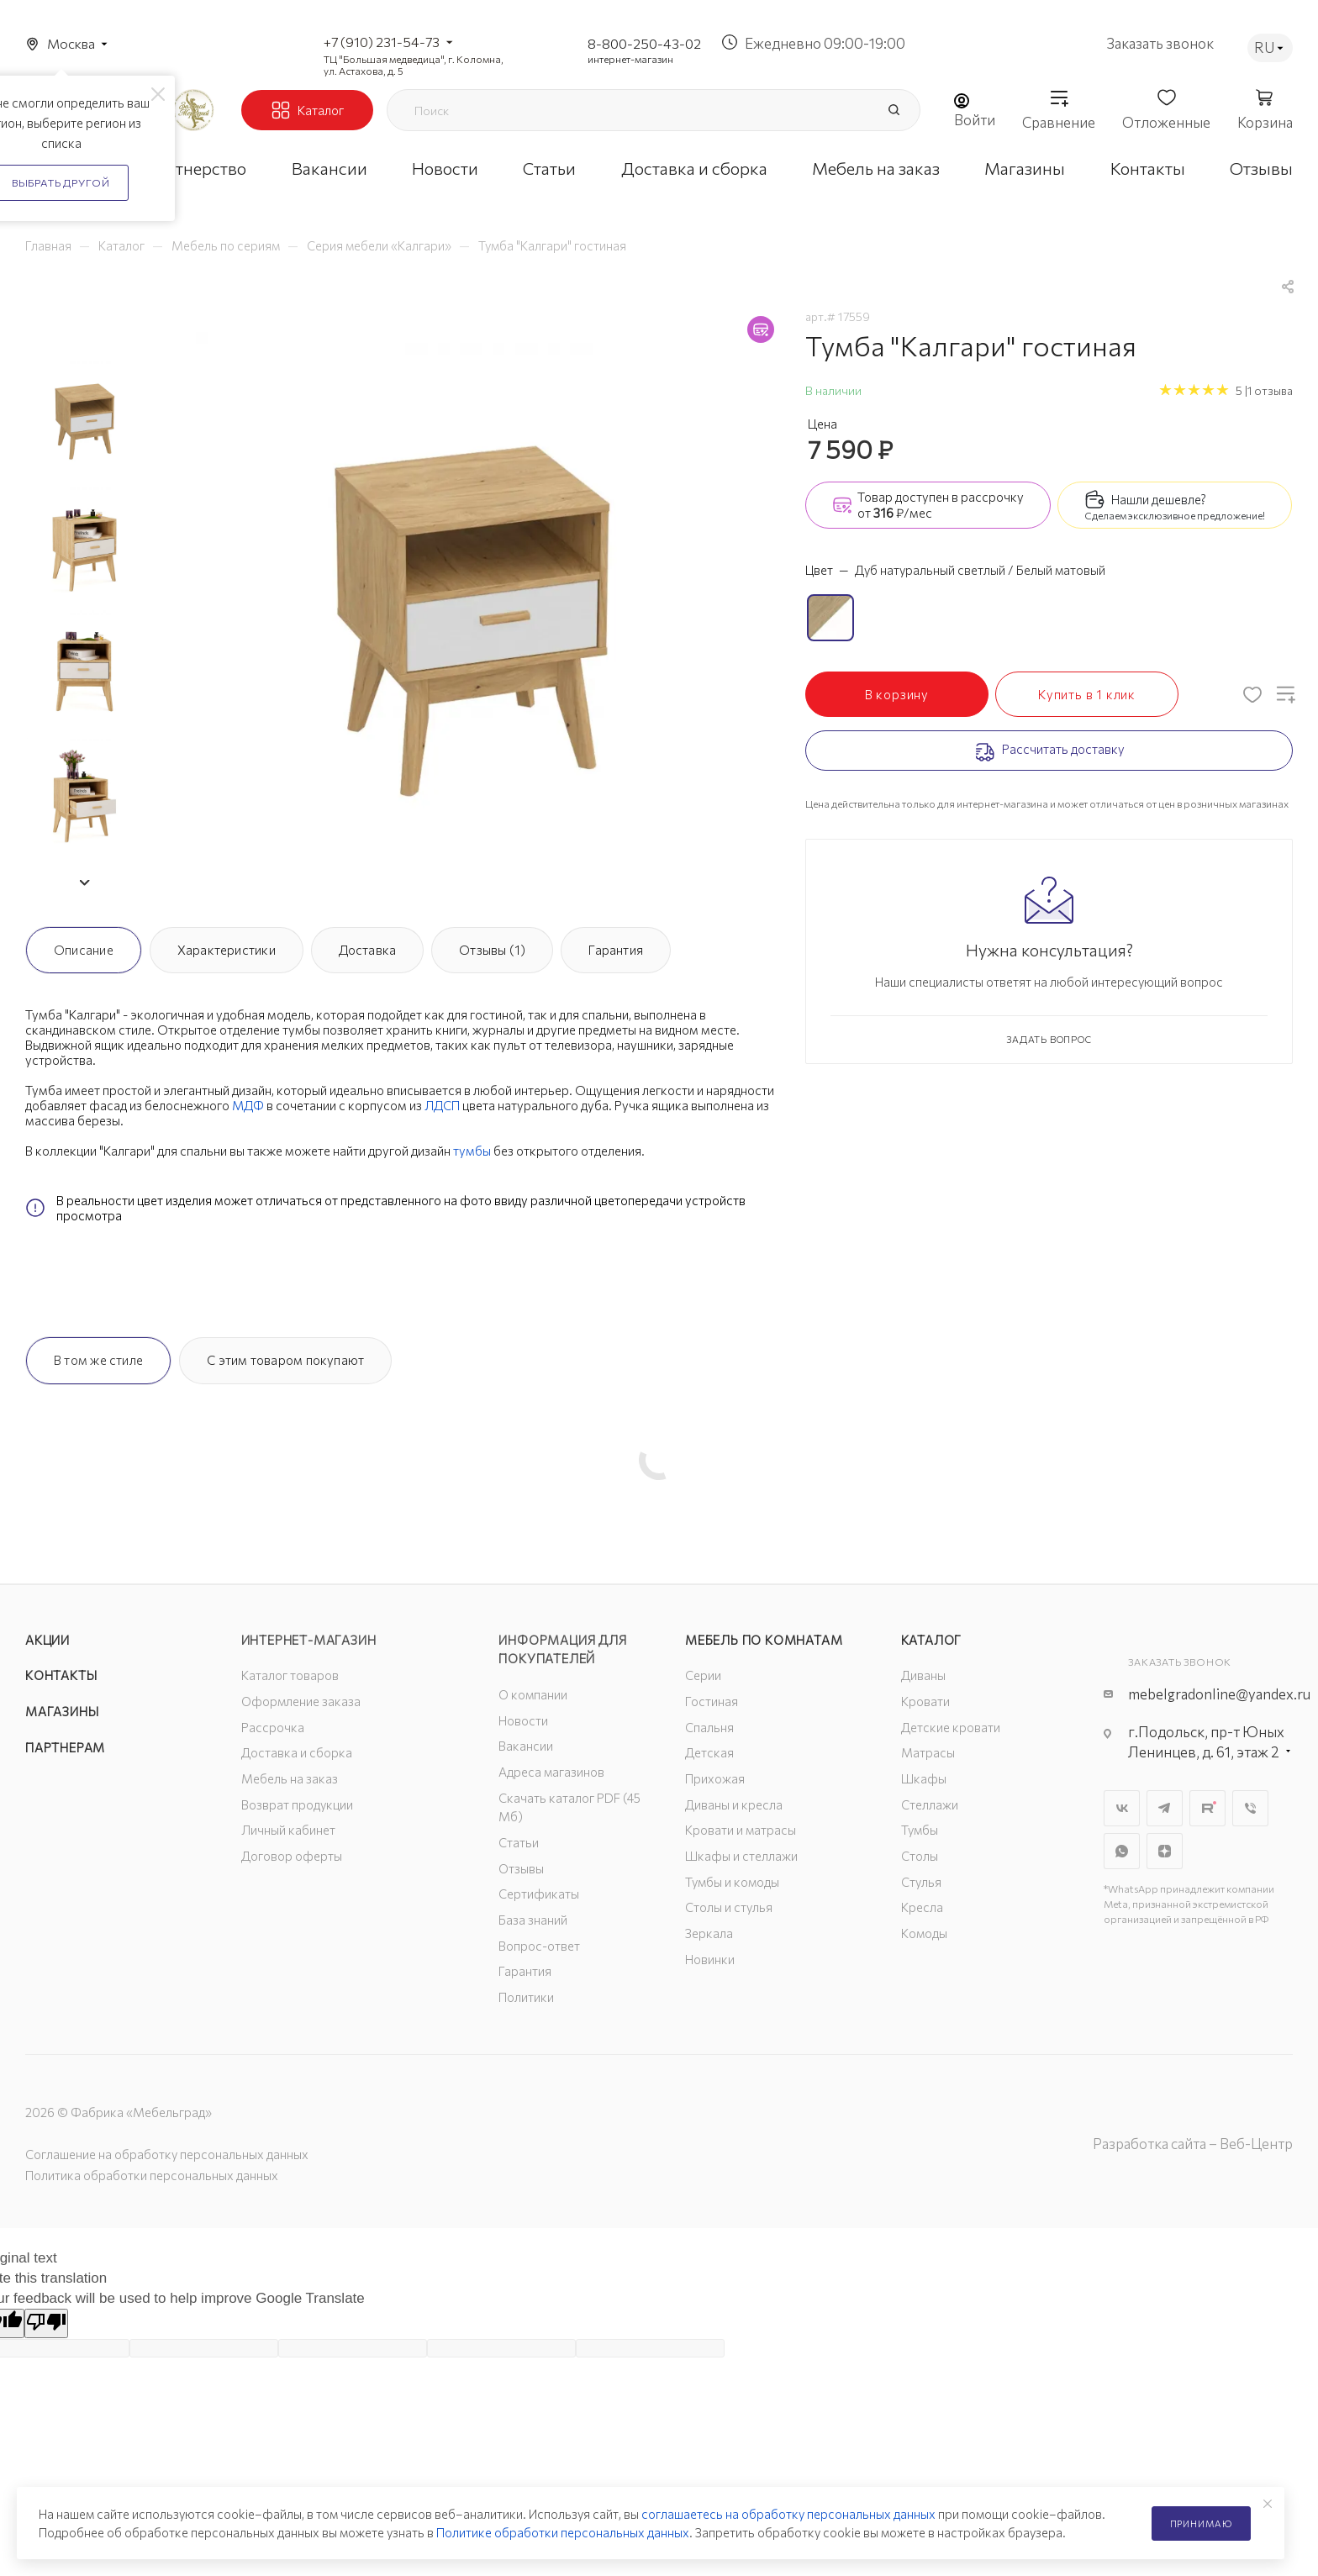  Describe the element at coordinates (1165, 1808) in the screenshot. I see `Telegram` at that location.